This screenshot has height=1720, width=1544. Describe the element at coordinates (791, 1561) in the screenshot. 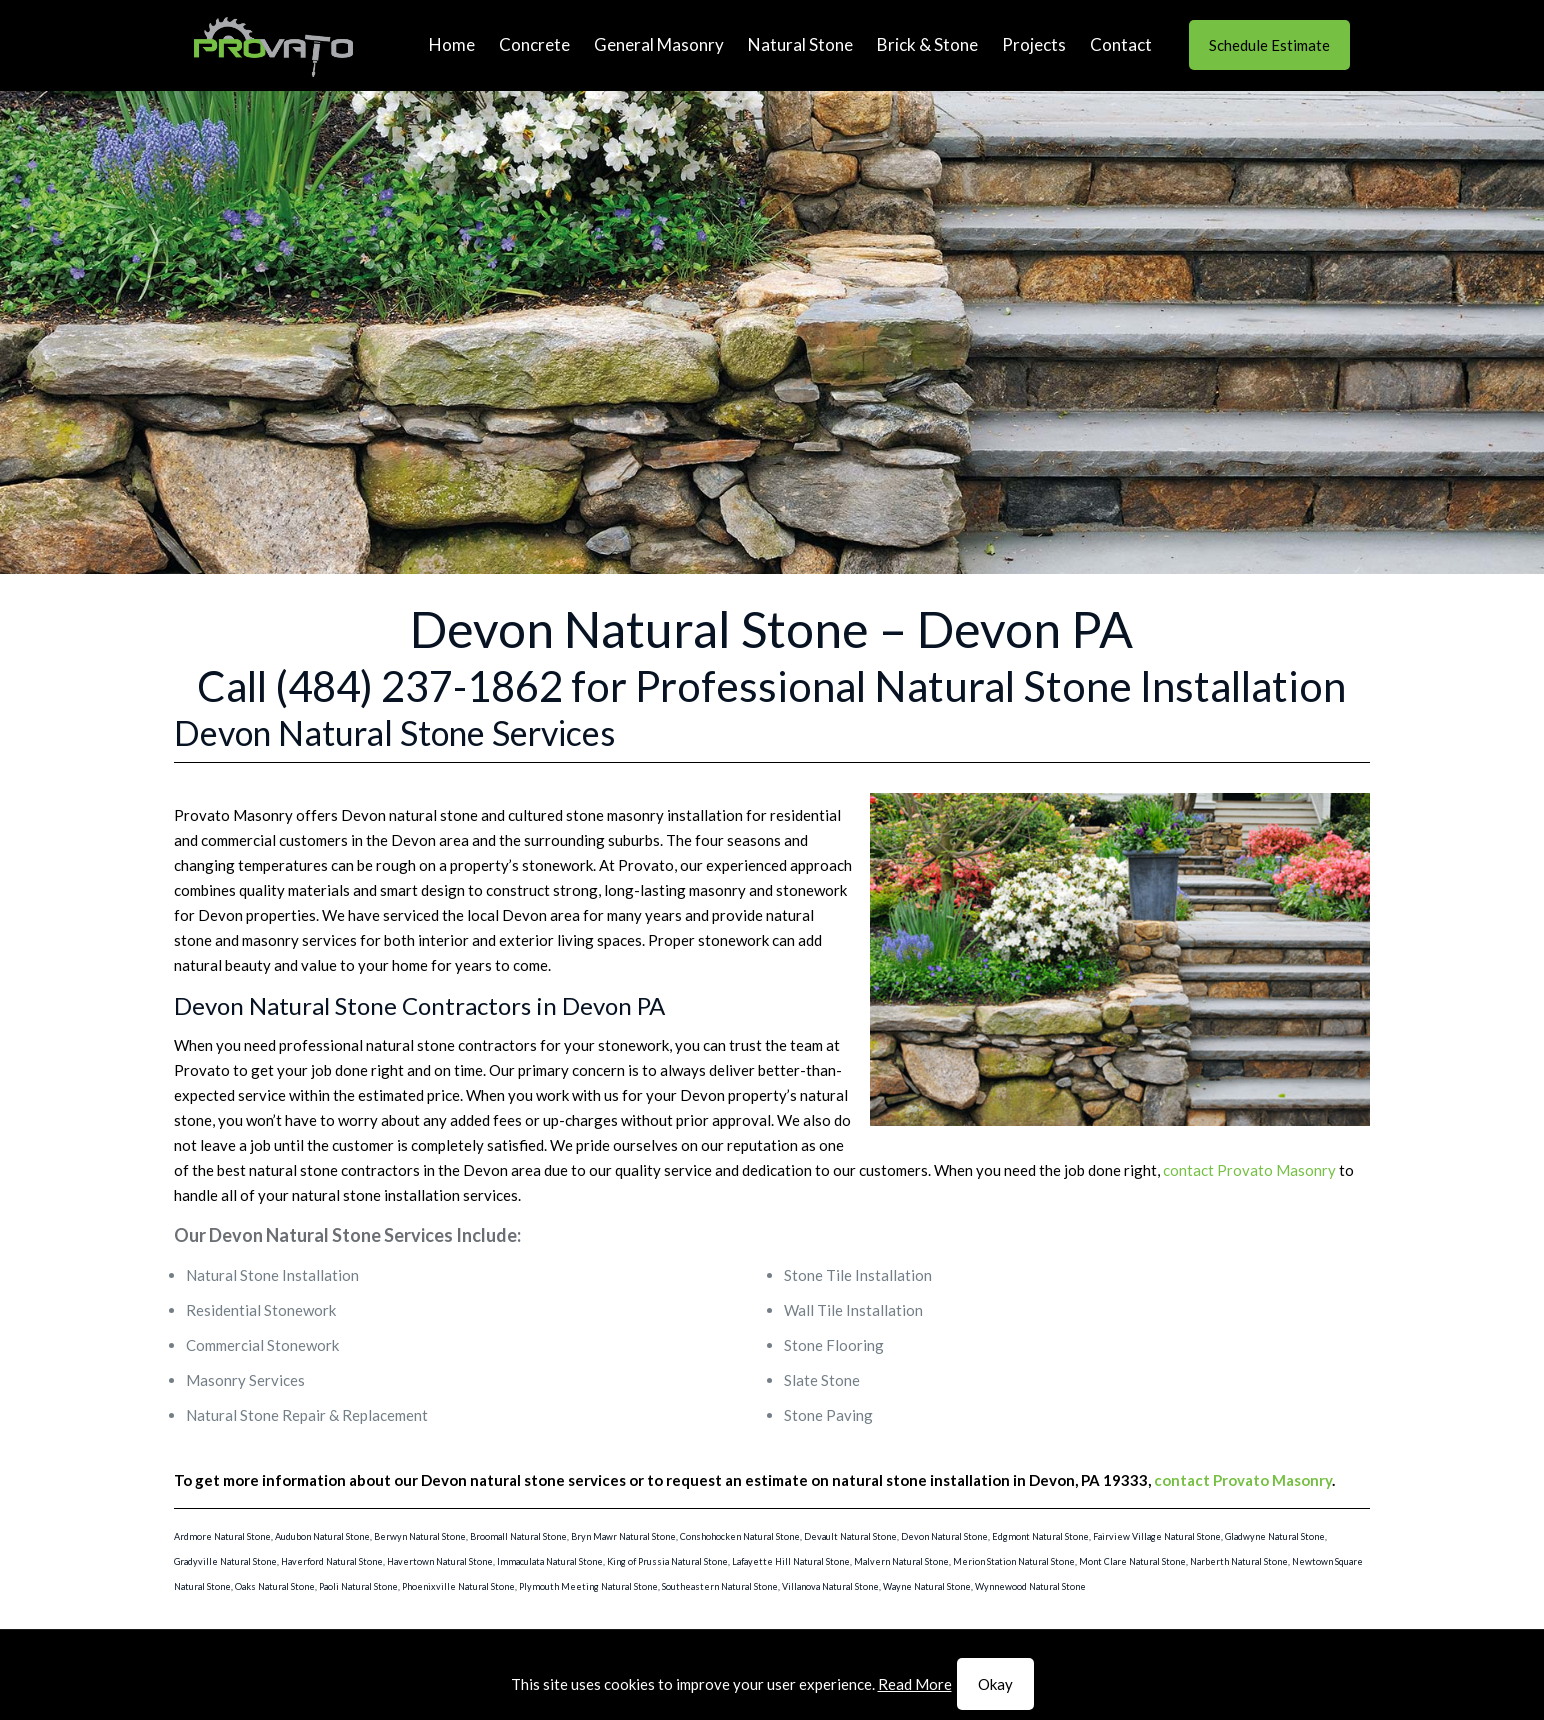

I see `Lafayette Hill Natural Stone` at that location.